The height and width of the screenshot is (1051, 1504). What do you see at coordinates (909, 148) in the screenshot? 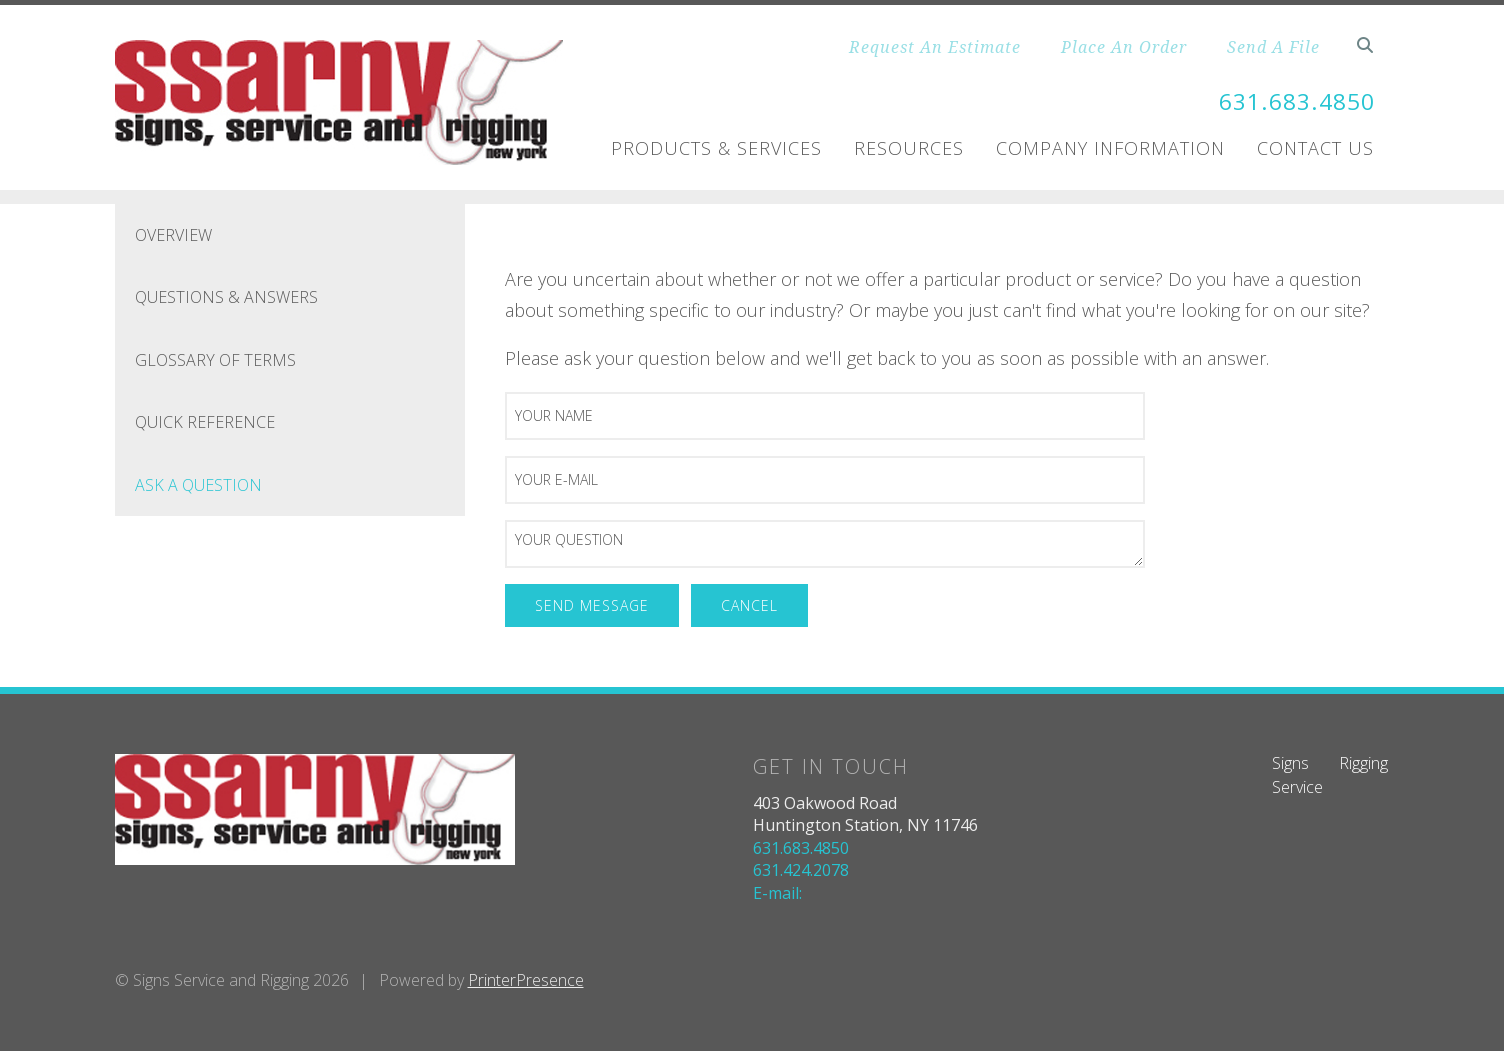
I see `Resources` at bounding box center [909, 148].